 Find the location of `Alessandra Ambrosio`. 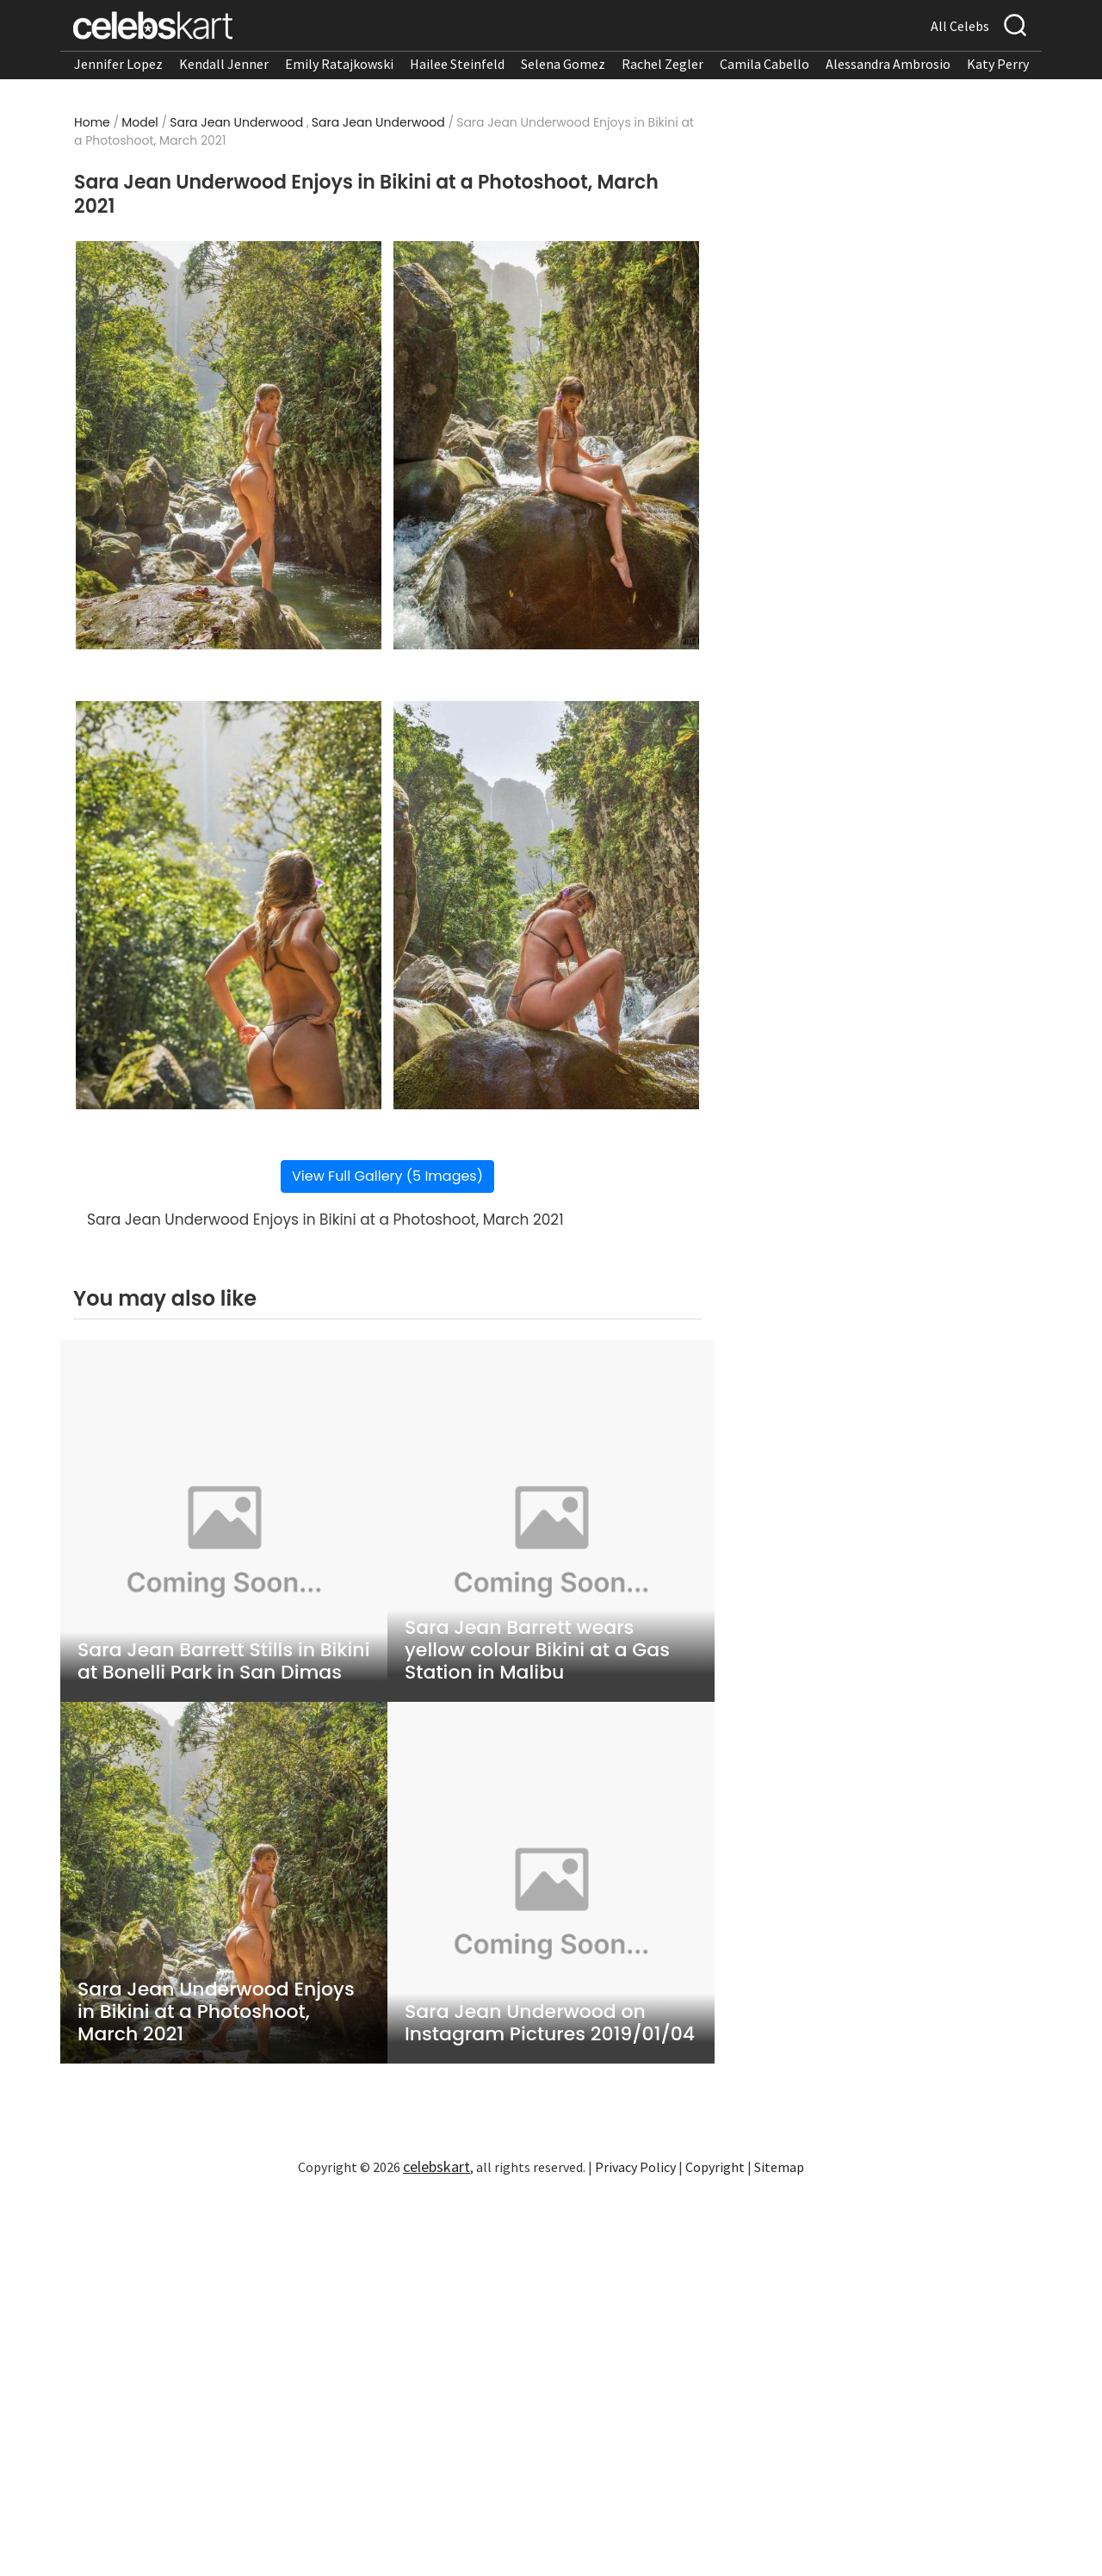

Alessandra Ambrosio is located at coordinates (888, 63).